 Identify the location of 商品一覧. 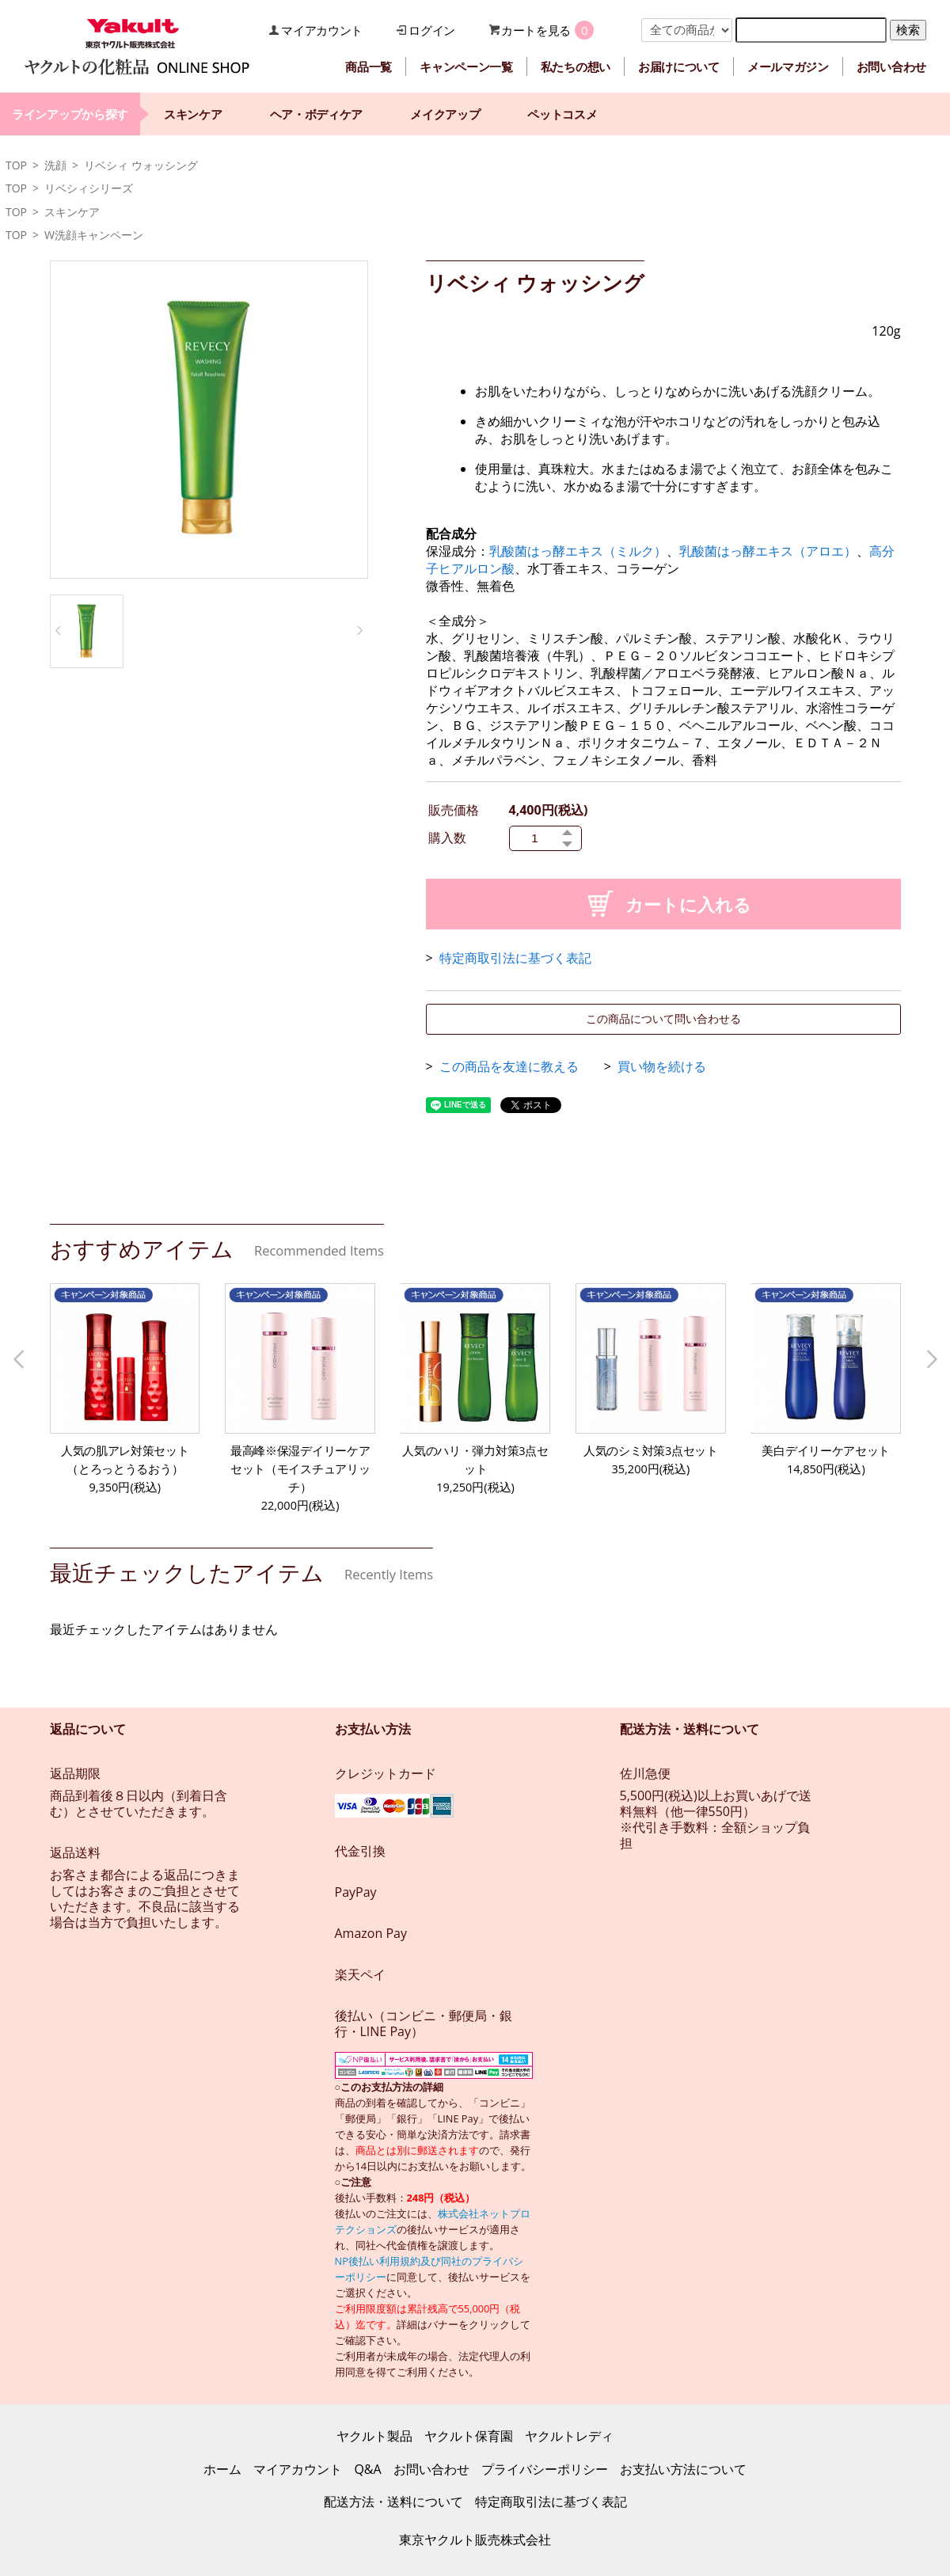
(368, 66).